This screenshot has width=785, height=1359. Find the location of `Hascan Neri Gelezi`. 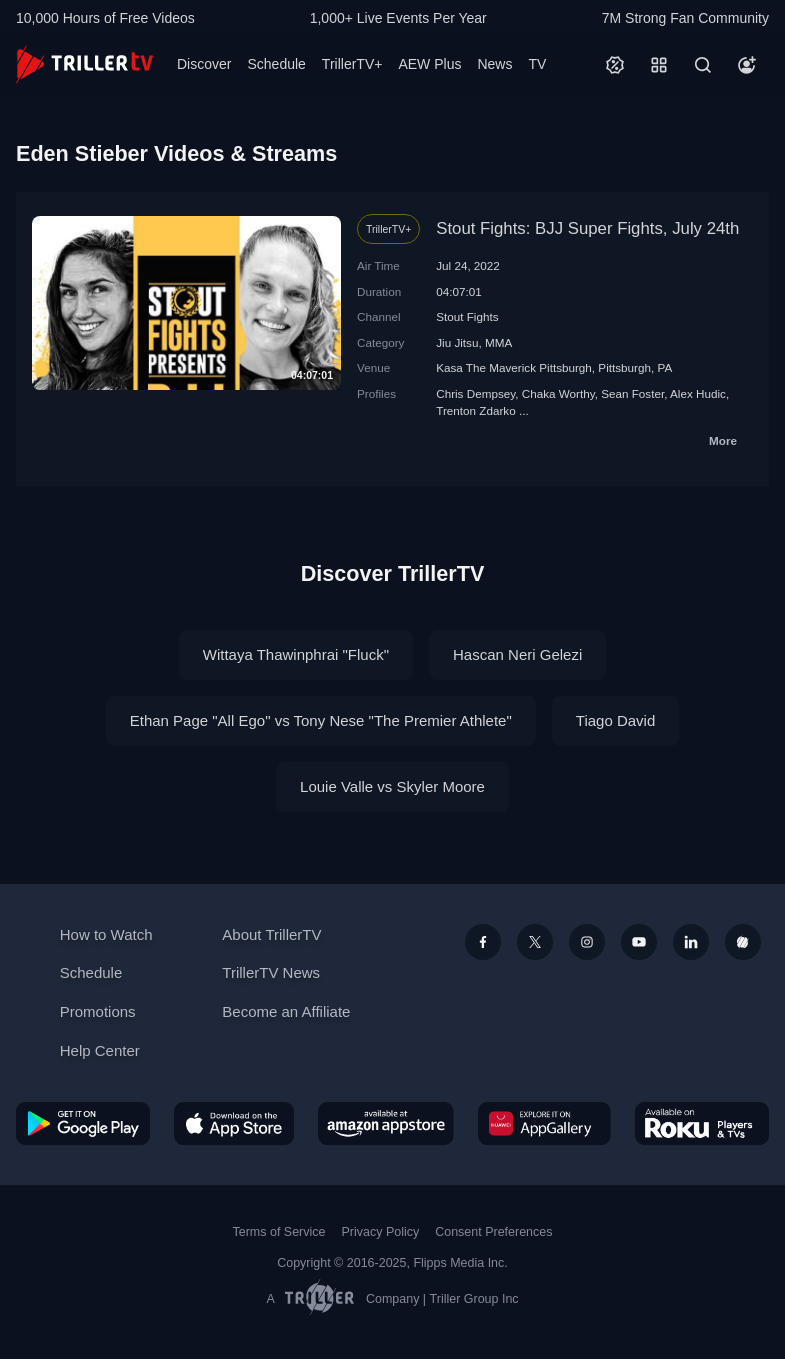

Hascan Neri Gelezi is located at coordinates (517, 654).